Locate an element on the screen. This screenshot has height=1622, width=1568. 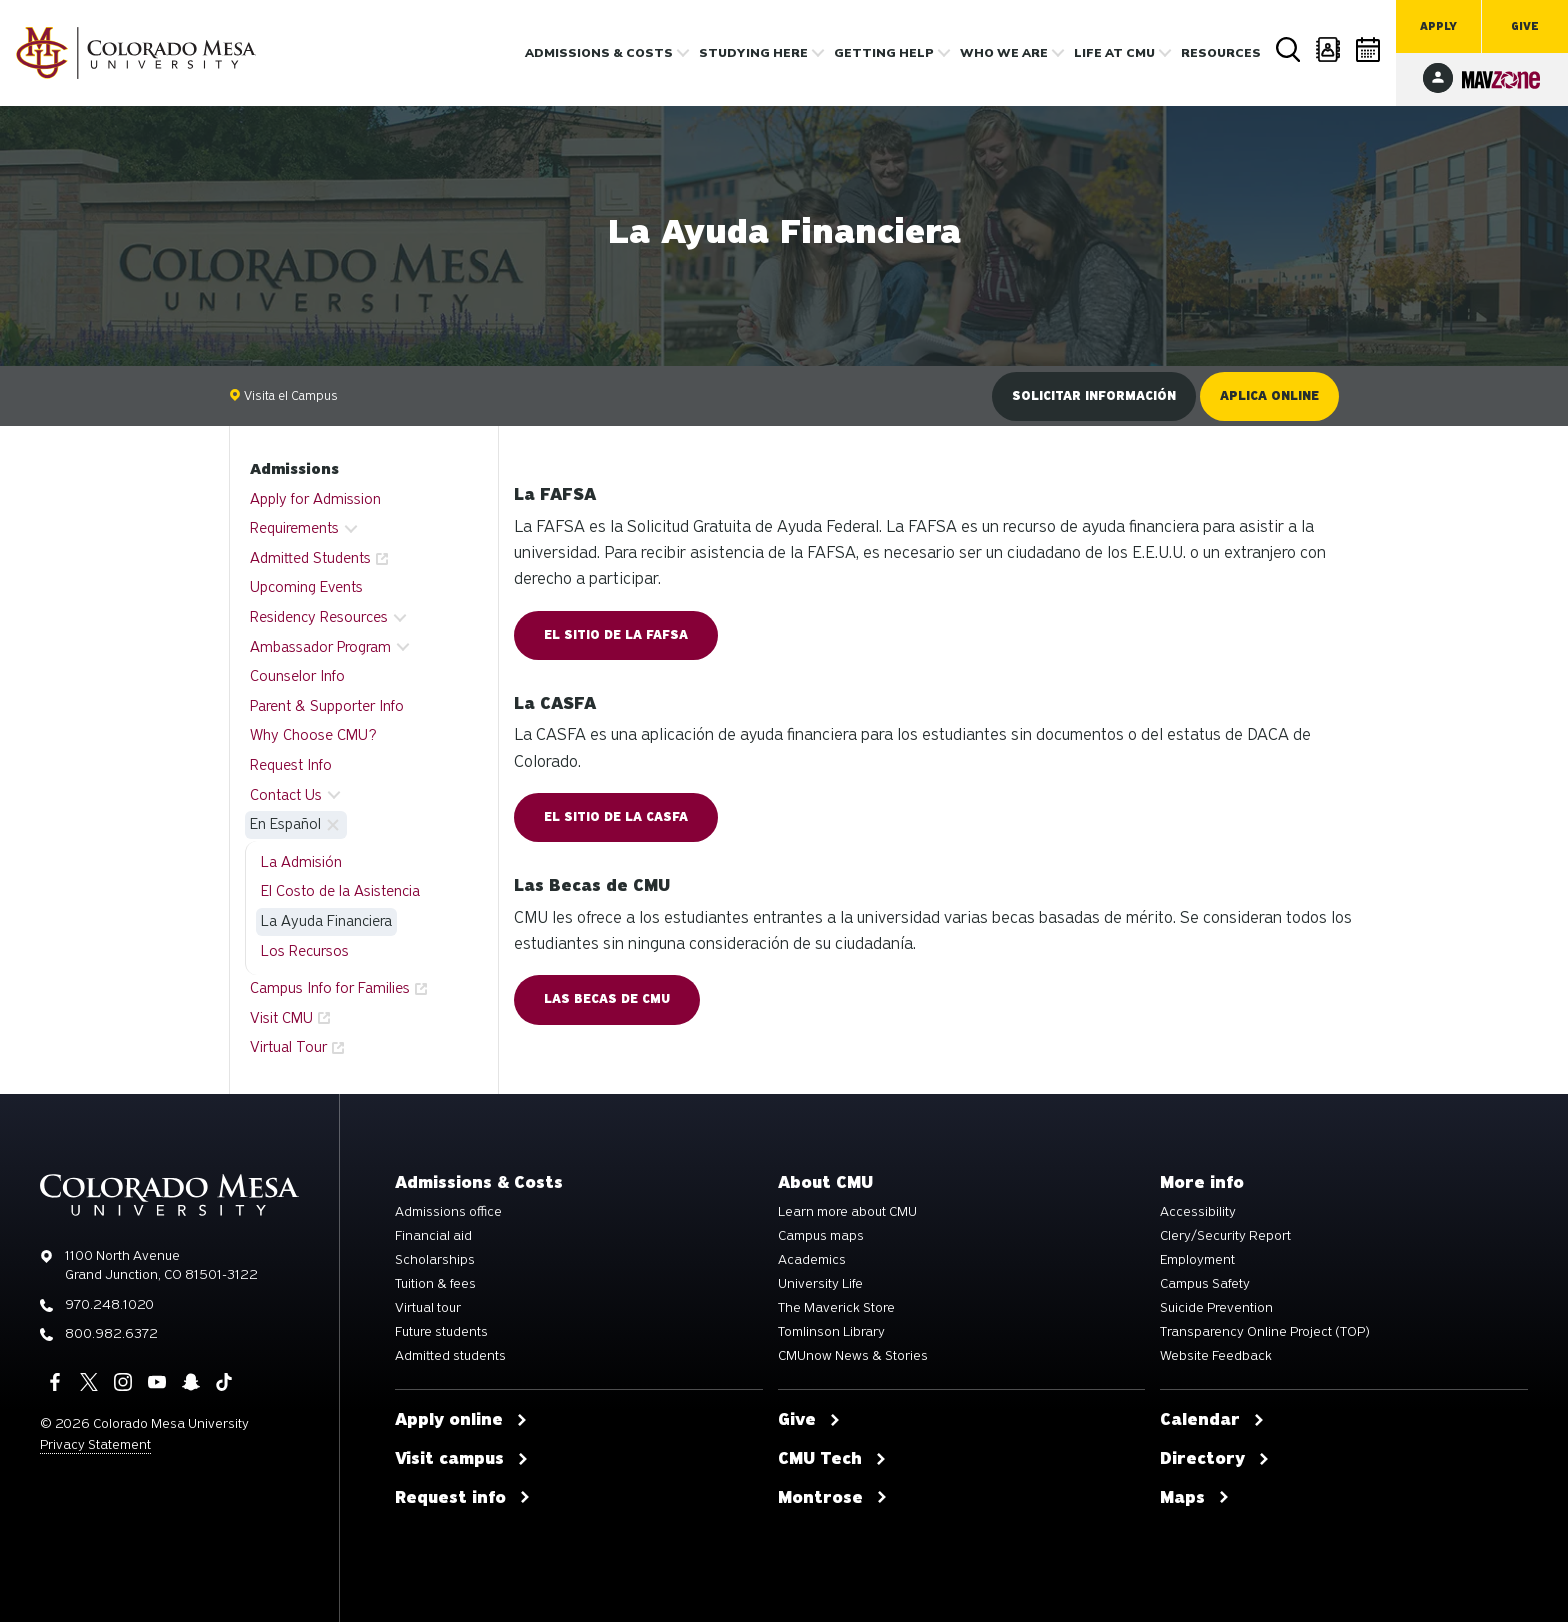
Campus Info for Families is located at coordinates (330, 988).